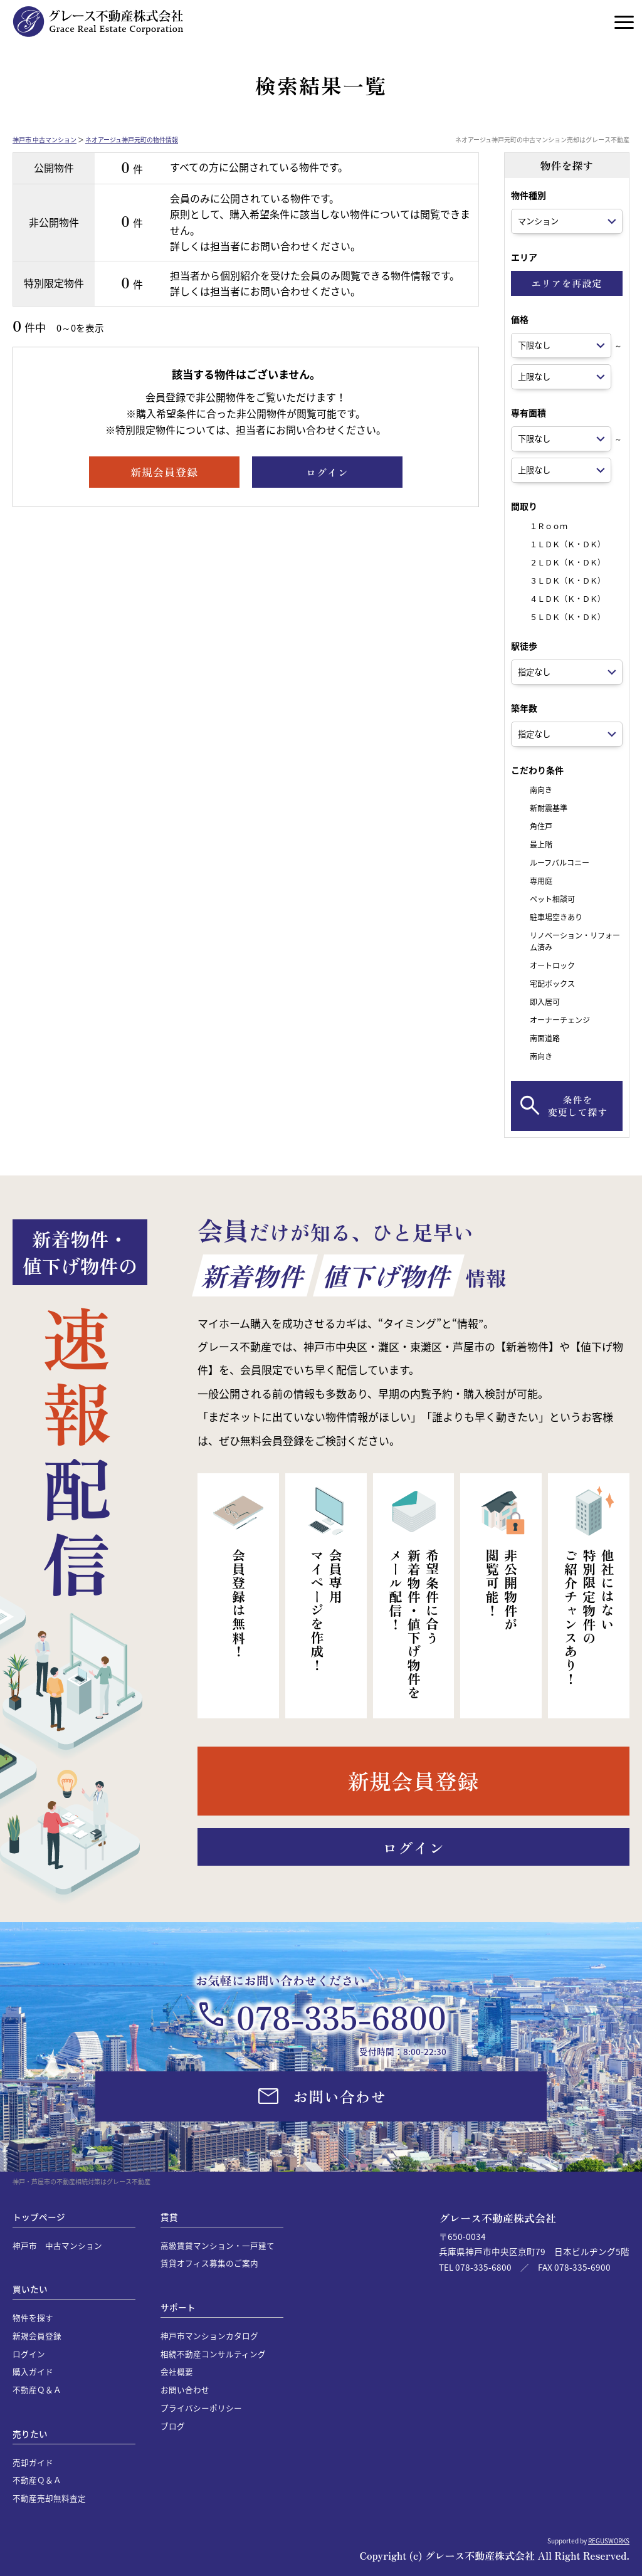 This screenshot has width=642, height=2576. I want to click on プライバシーポリシー, so click(201, 2408).